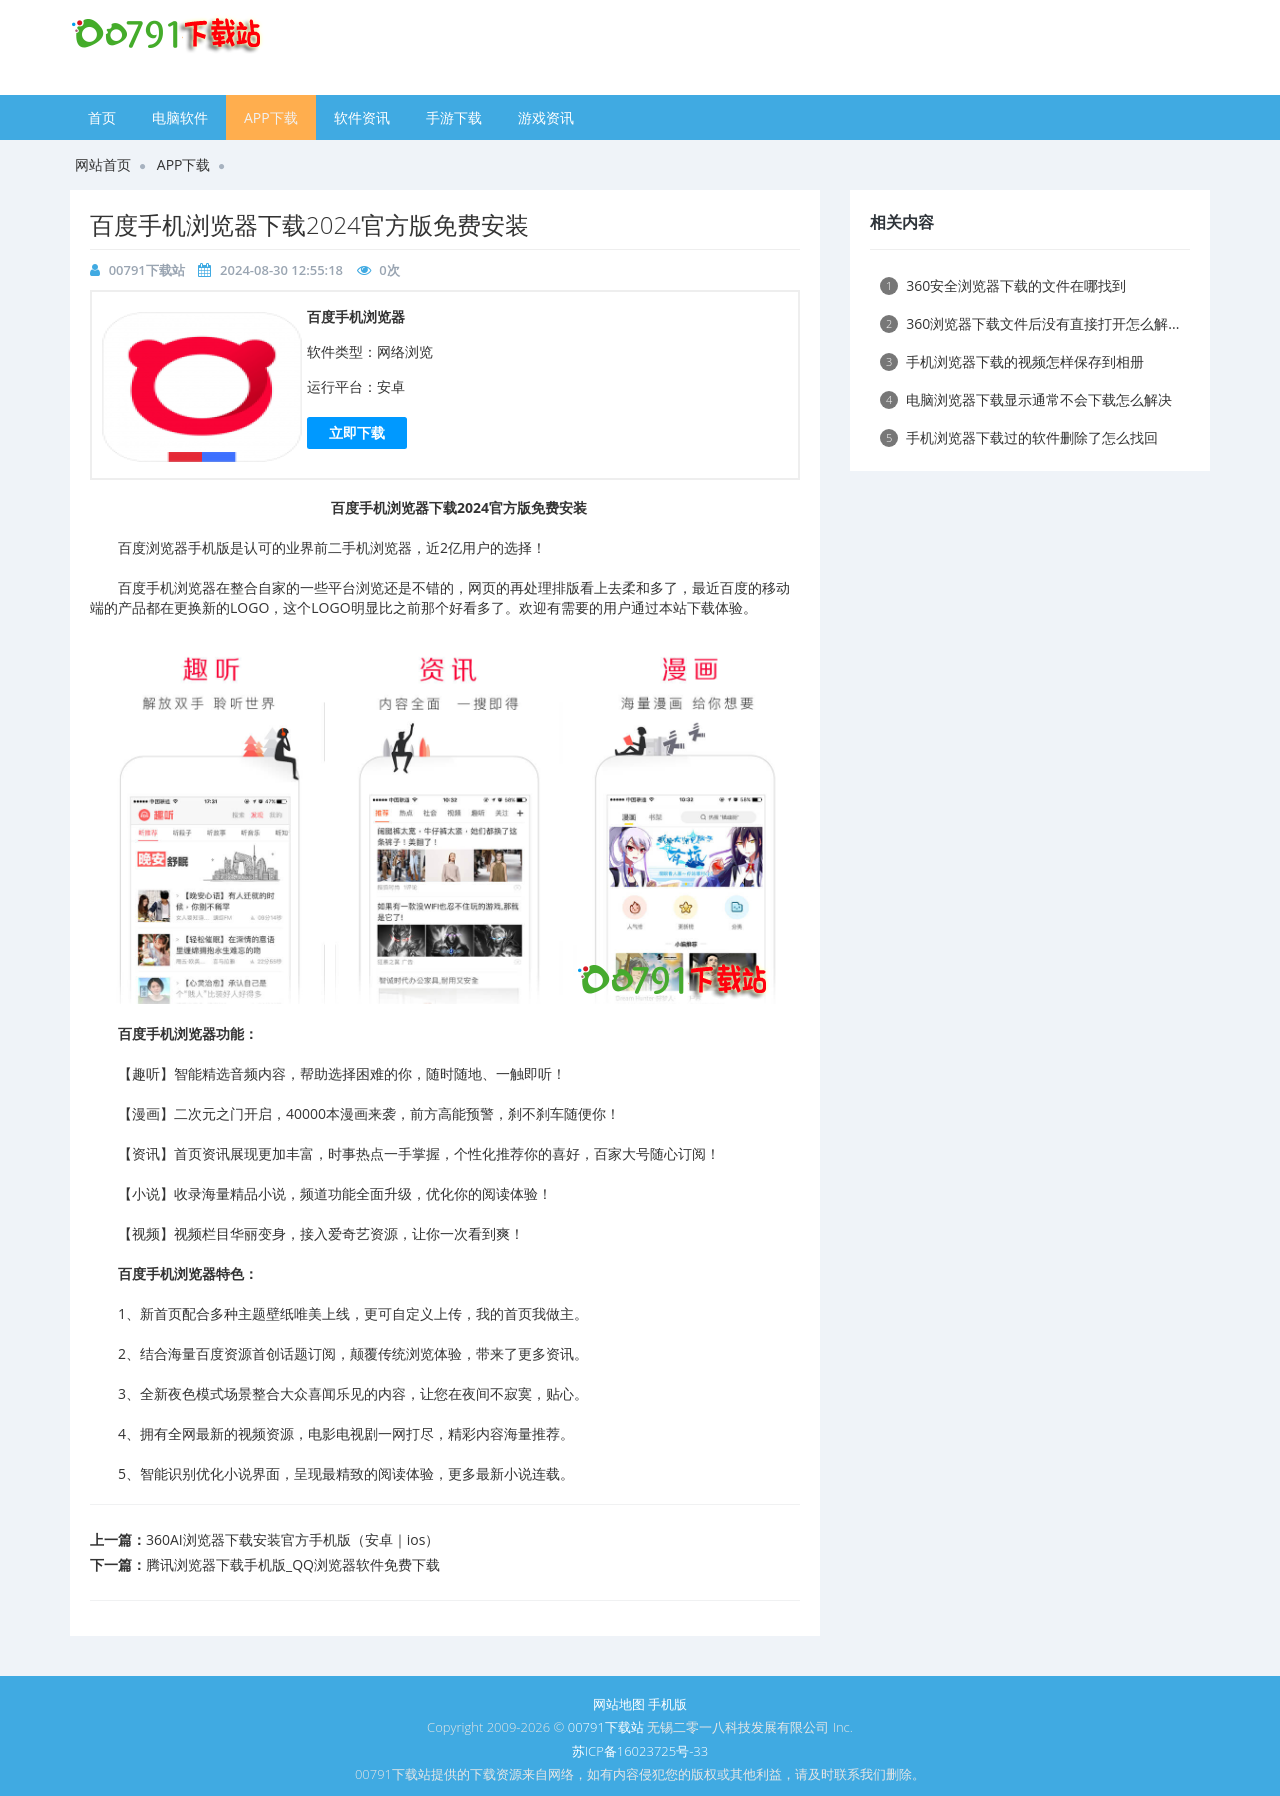  Describe the element at coordinates (103, 164) in the screenshot. I see `网站首页` at that location.